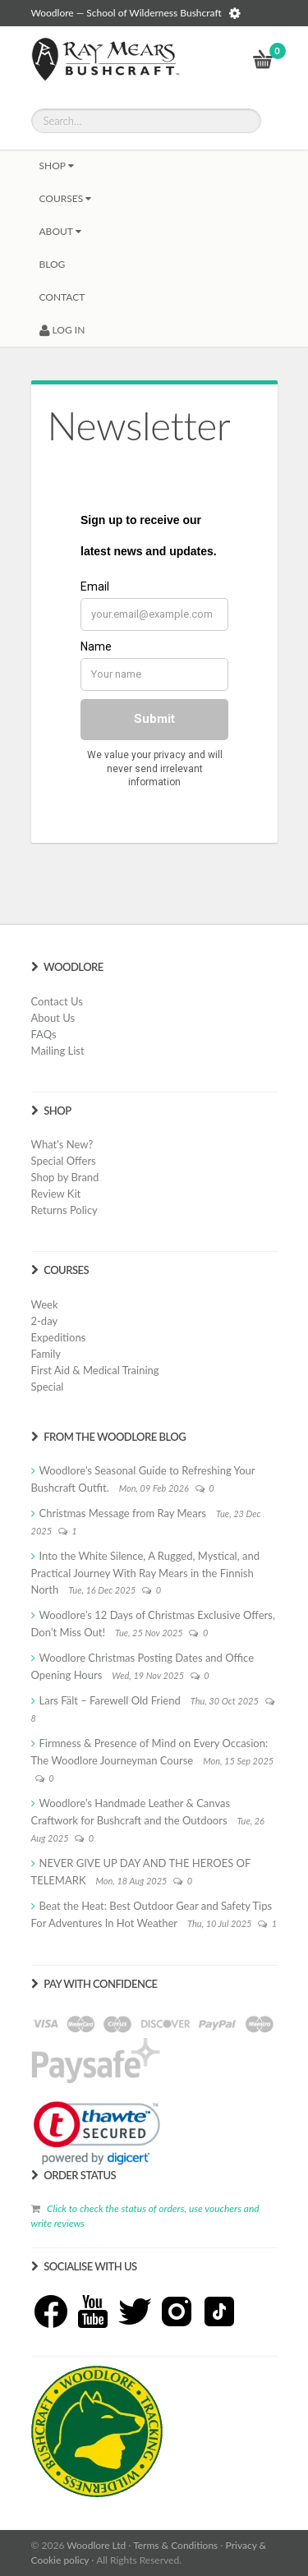 The width and height of the screenshot is (308, 2576). What do you see at coordinates (95, 1370) in the screenshot?
I see `First Aid & Medical Training` at bounding box center [95, 1370].